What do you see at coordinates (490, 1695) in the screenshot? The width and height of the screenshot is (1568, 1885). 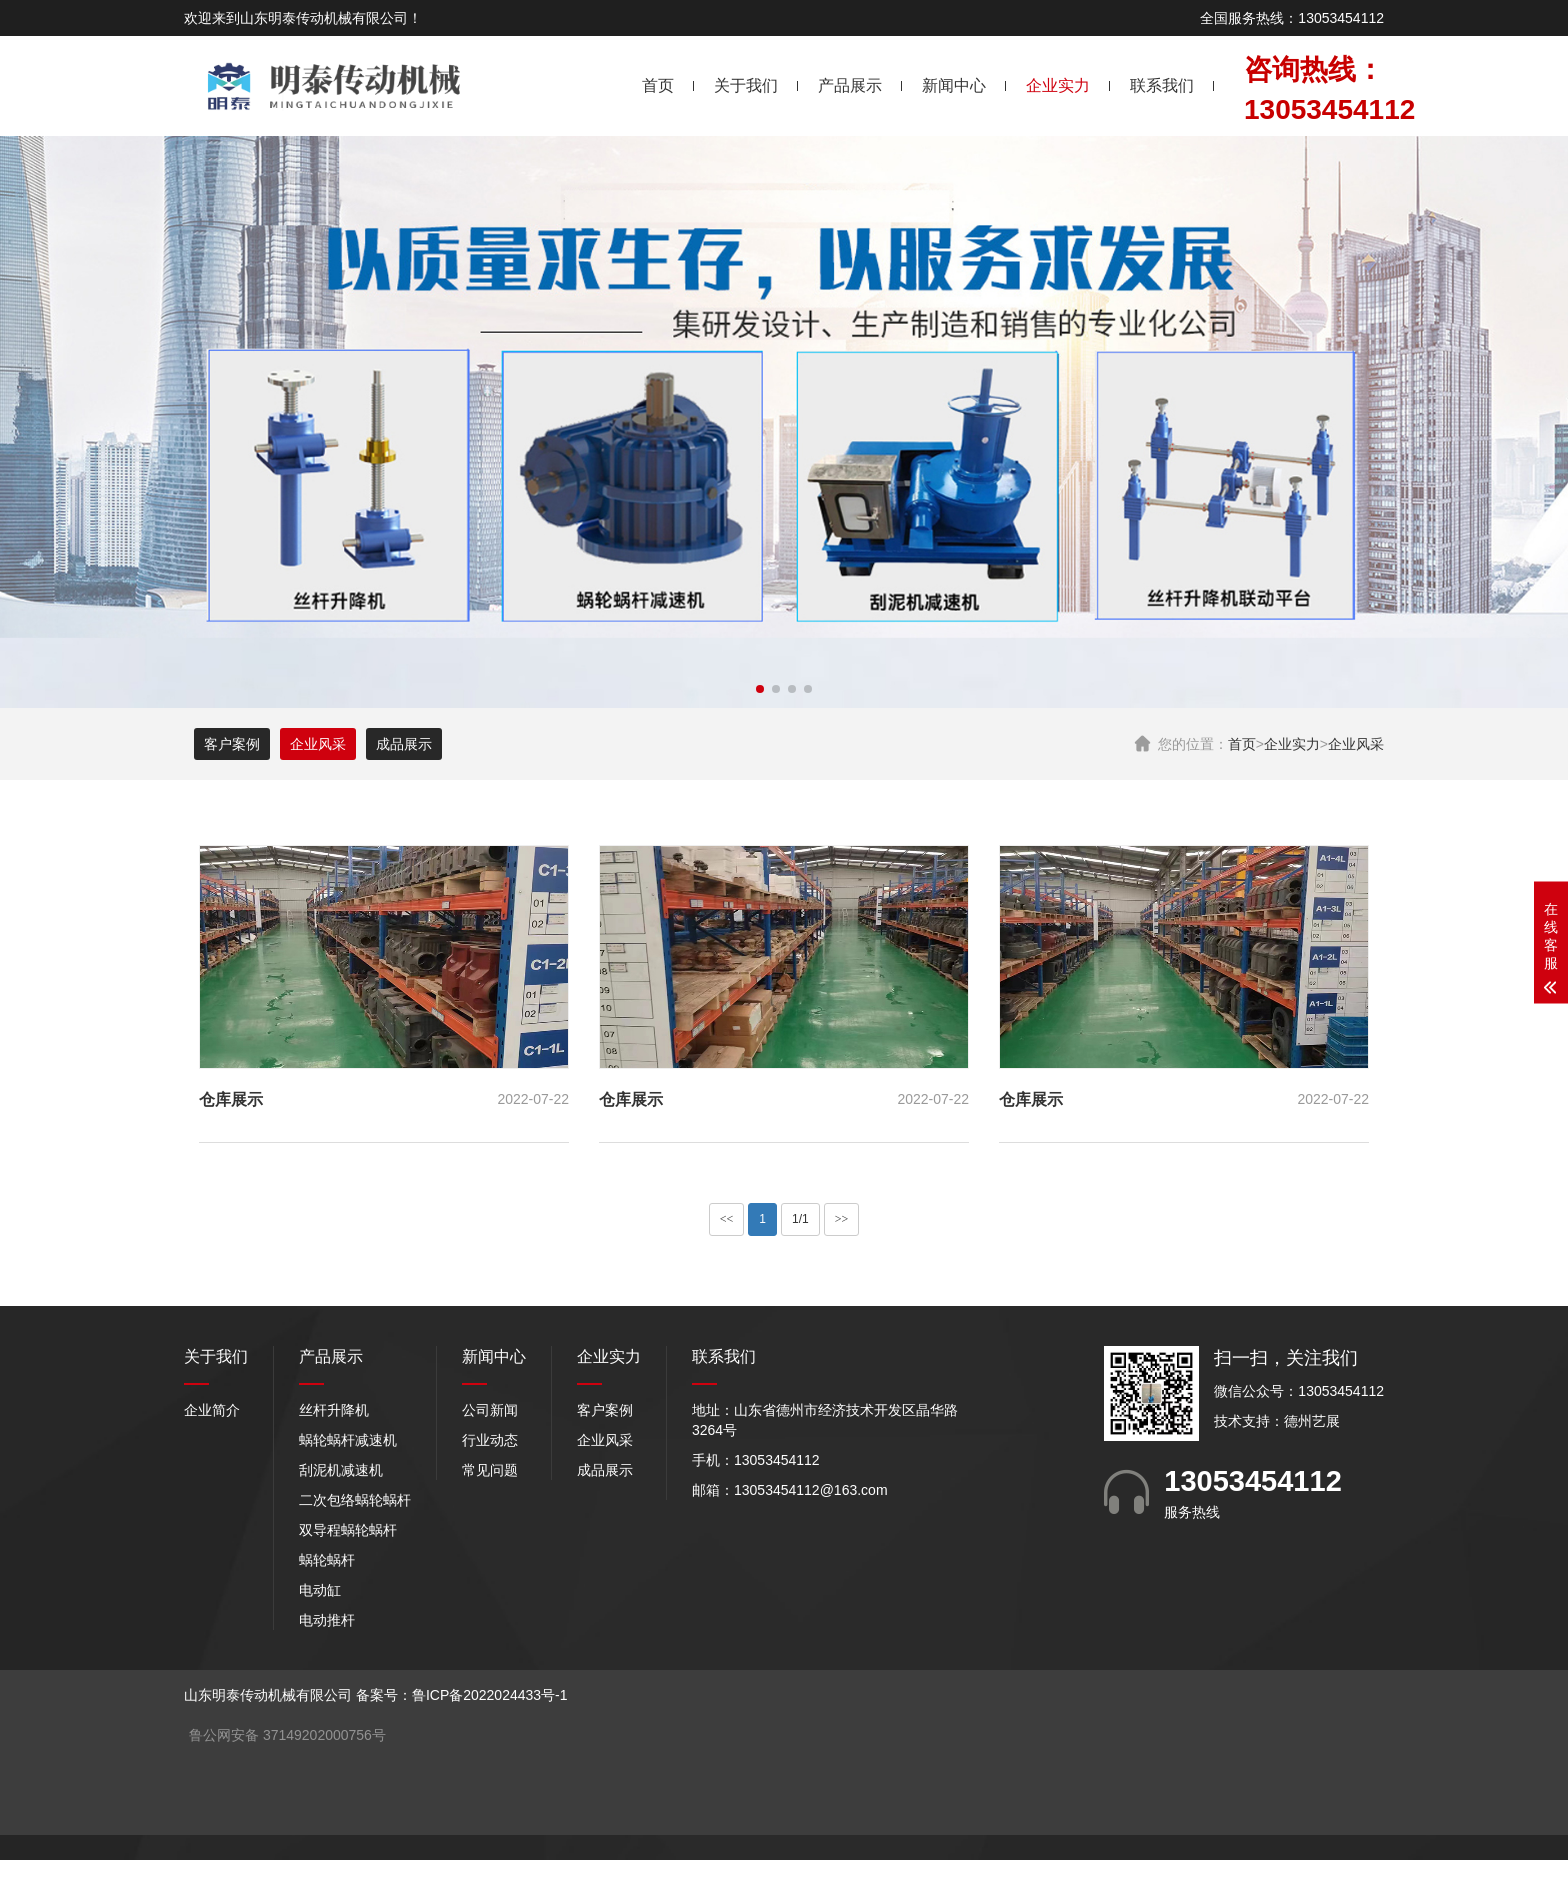 I see `鲁ICP备2022024433号-1` at bounding box center [490, 1695].